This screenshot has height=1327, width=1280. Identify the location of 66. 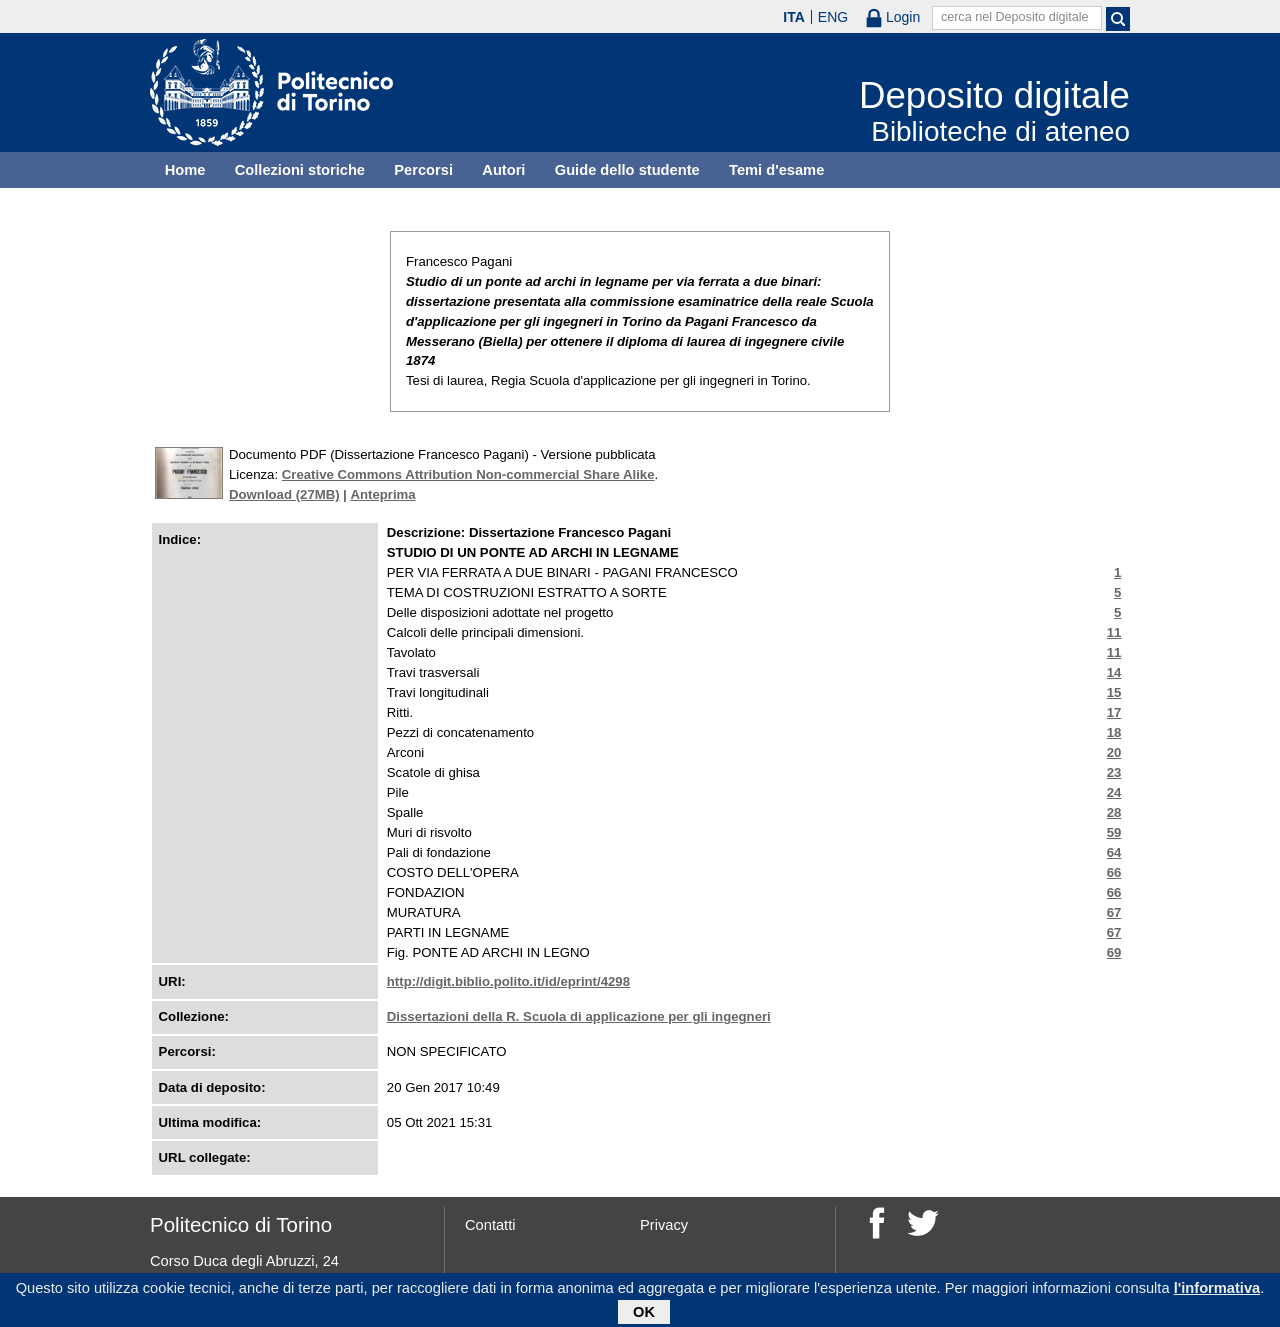
(1114, 872).